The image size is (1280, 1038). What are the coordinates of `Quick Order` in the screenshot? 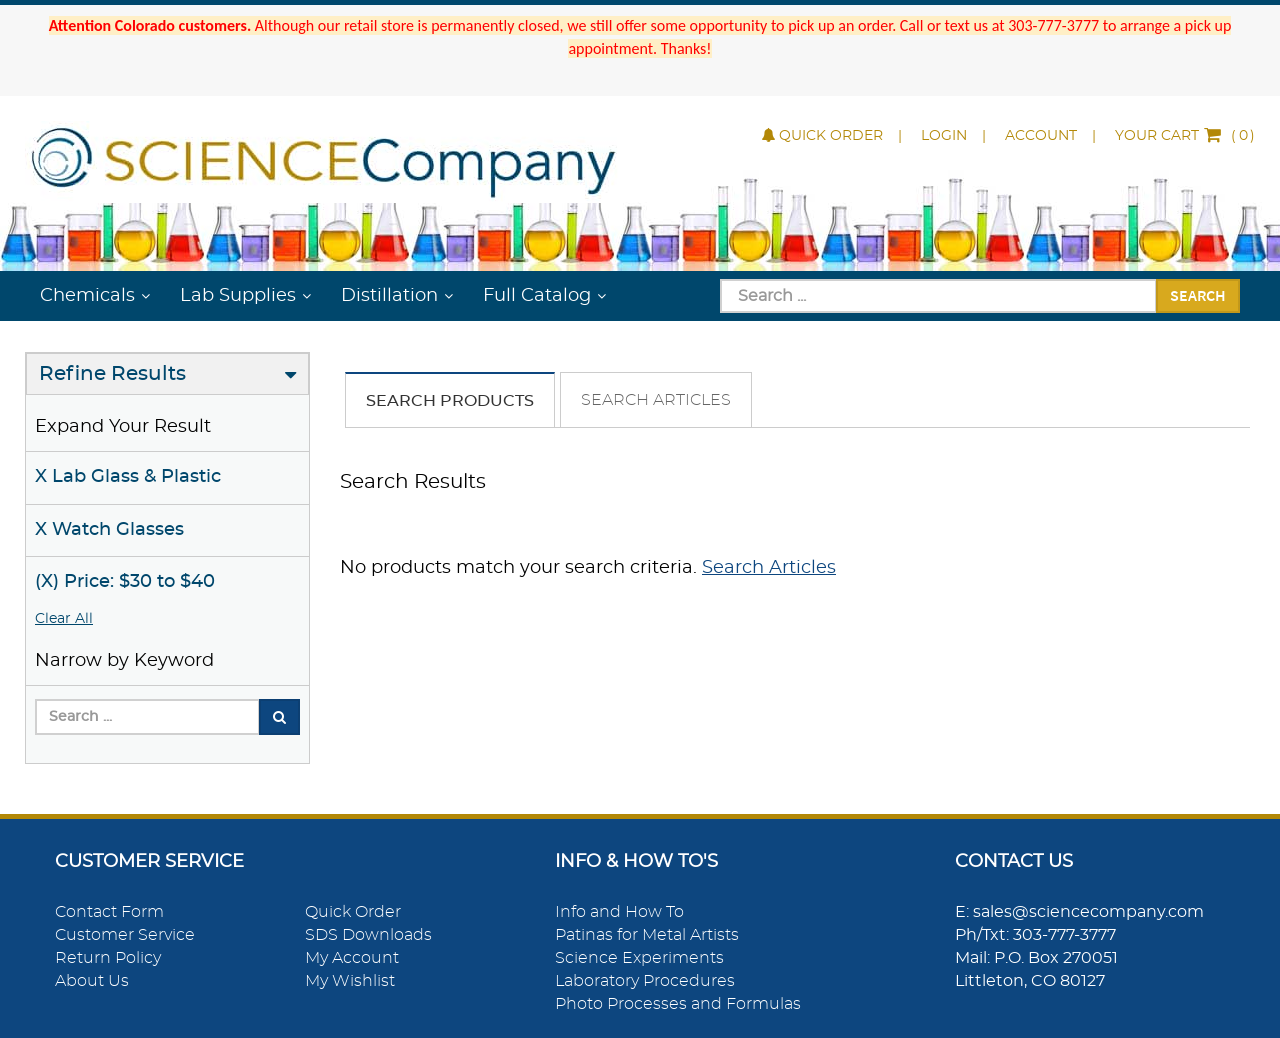 It's located at (822, 136).